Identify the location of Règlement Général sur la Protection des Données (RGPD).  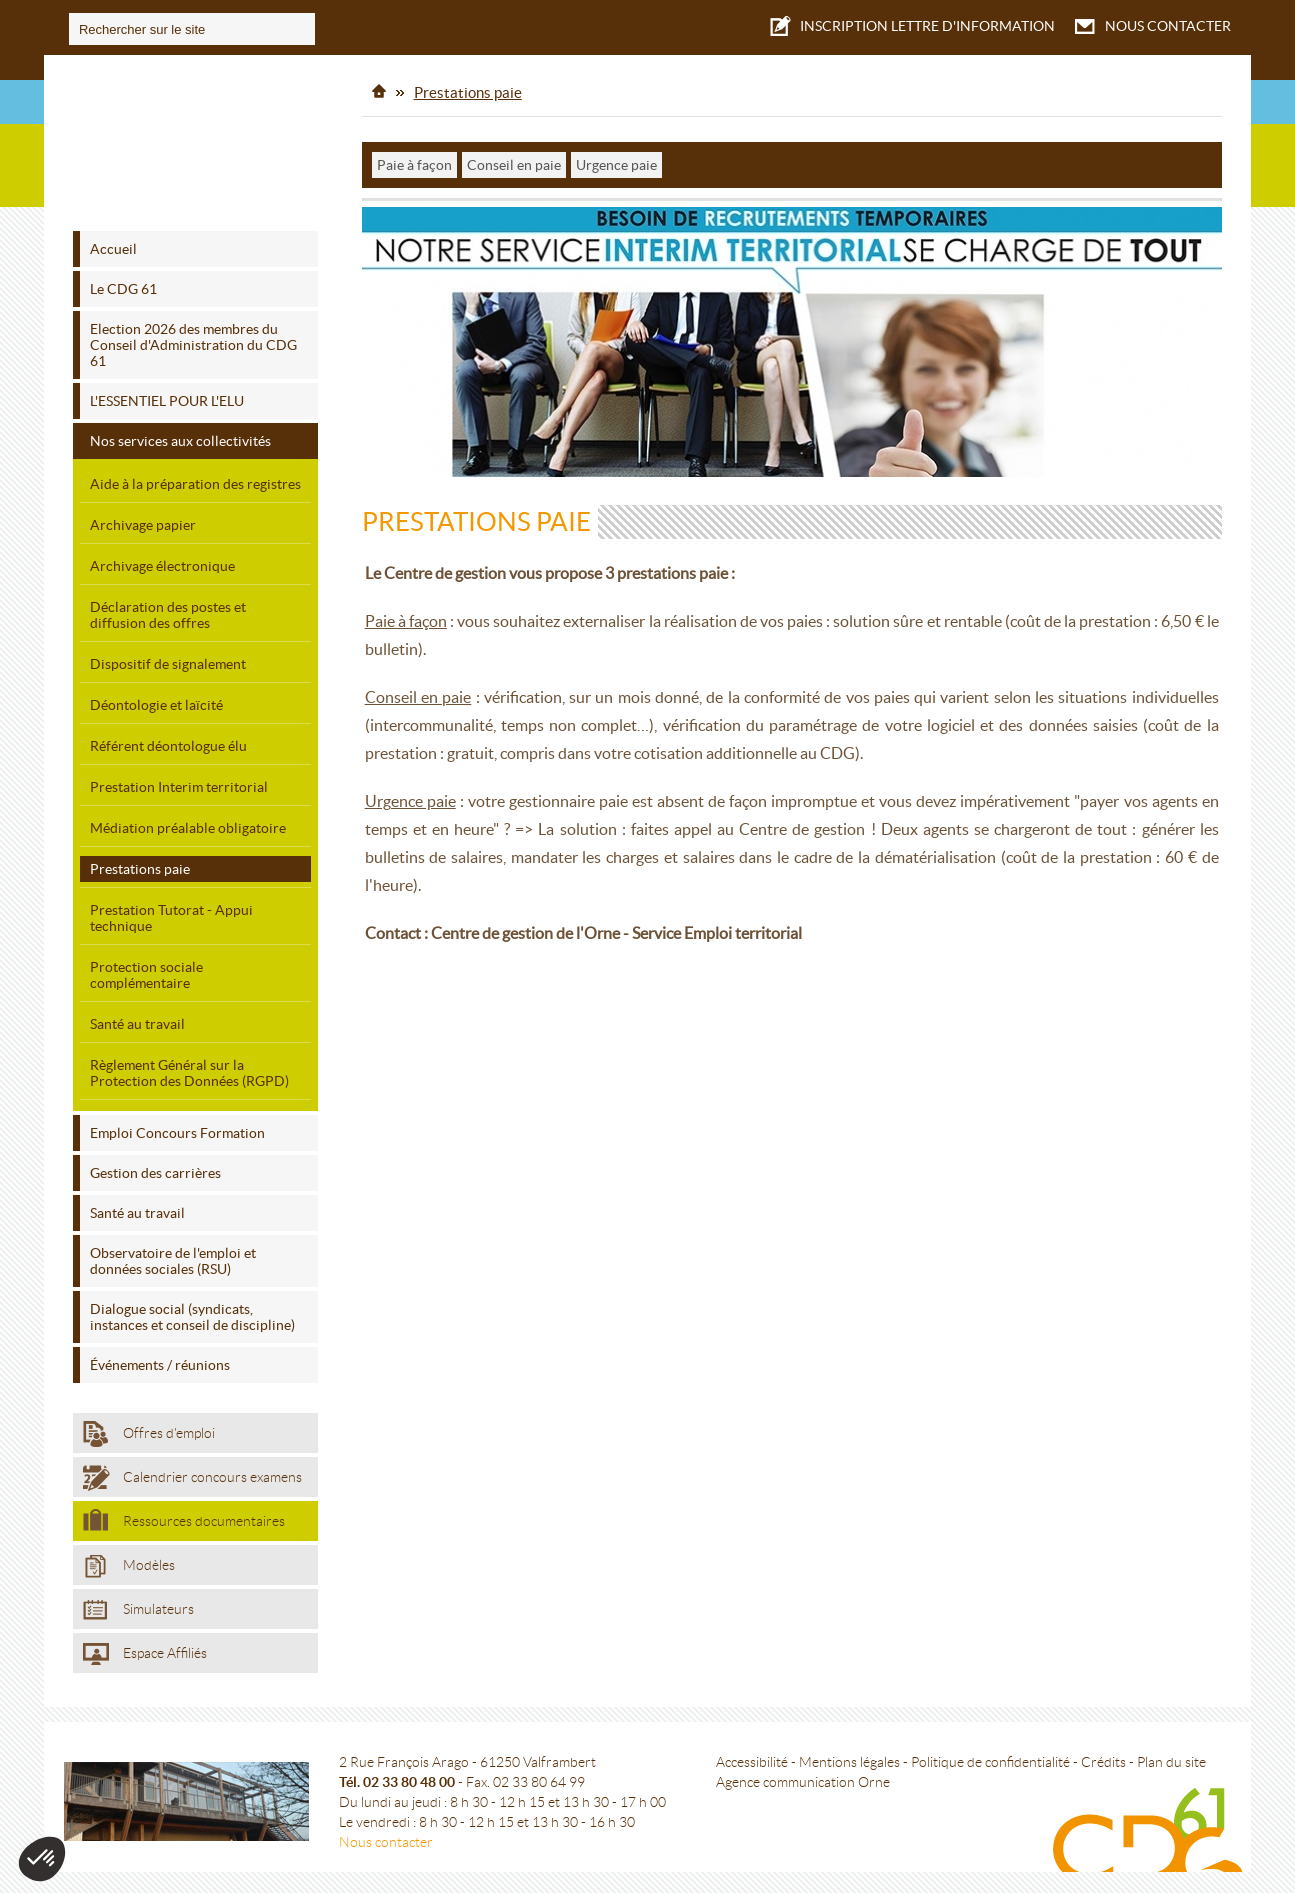
(189, 1069).